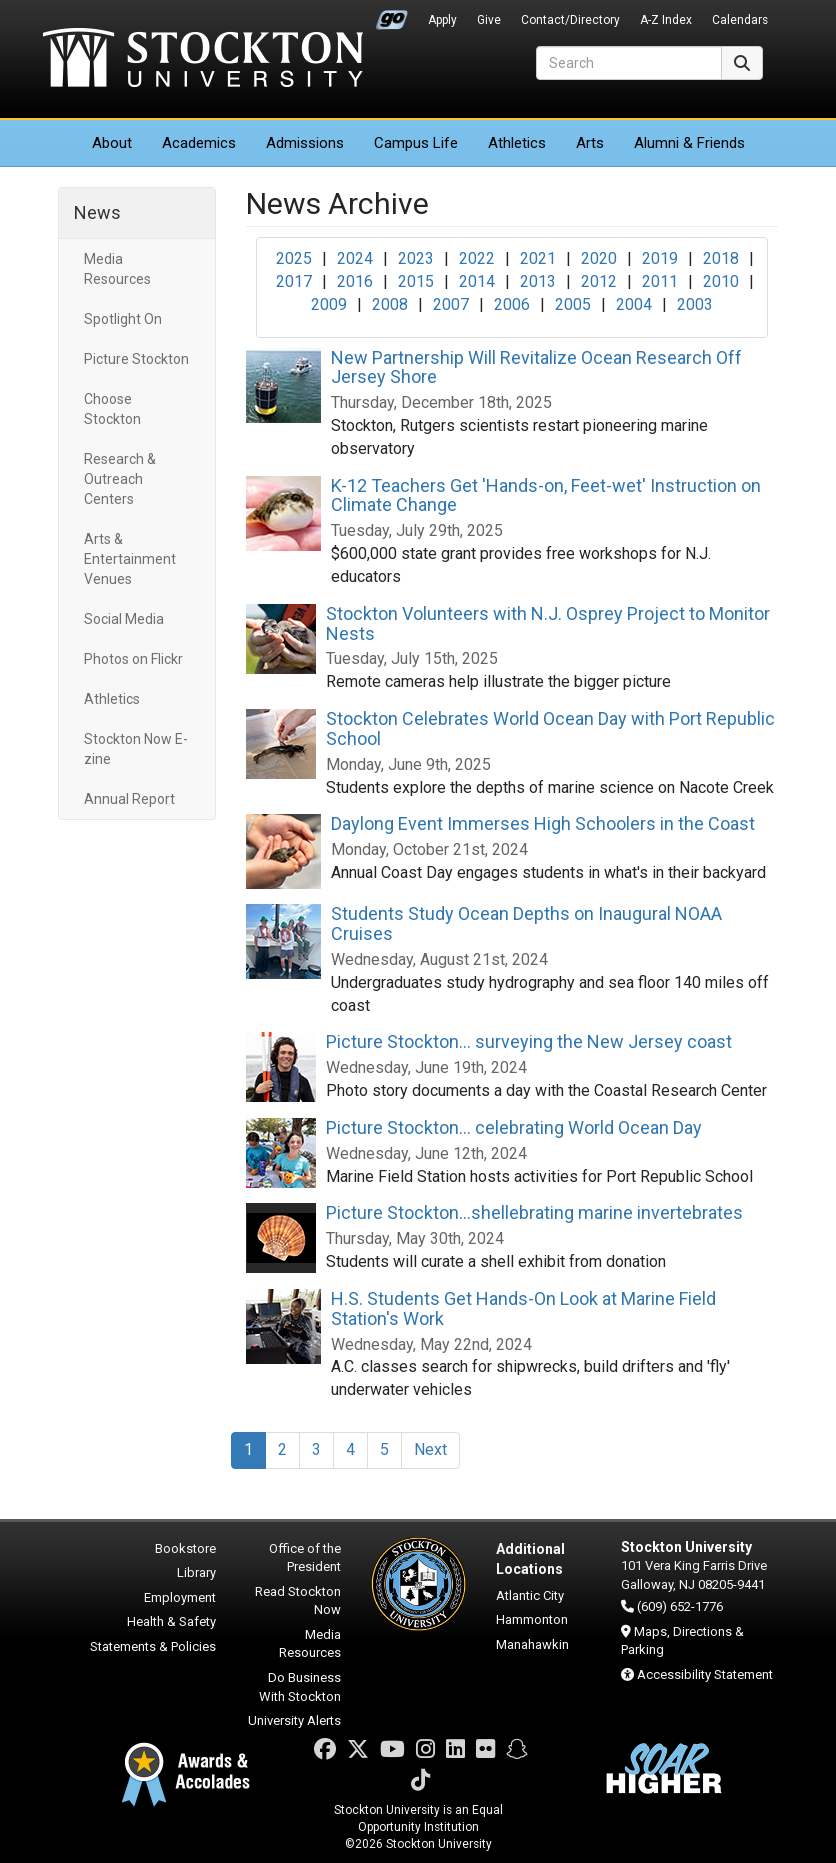  What do you see at coordinates (185, 1548) in the screenshot?
I see `Bookstore` at bounding box center [185, 1548].